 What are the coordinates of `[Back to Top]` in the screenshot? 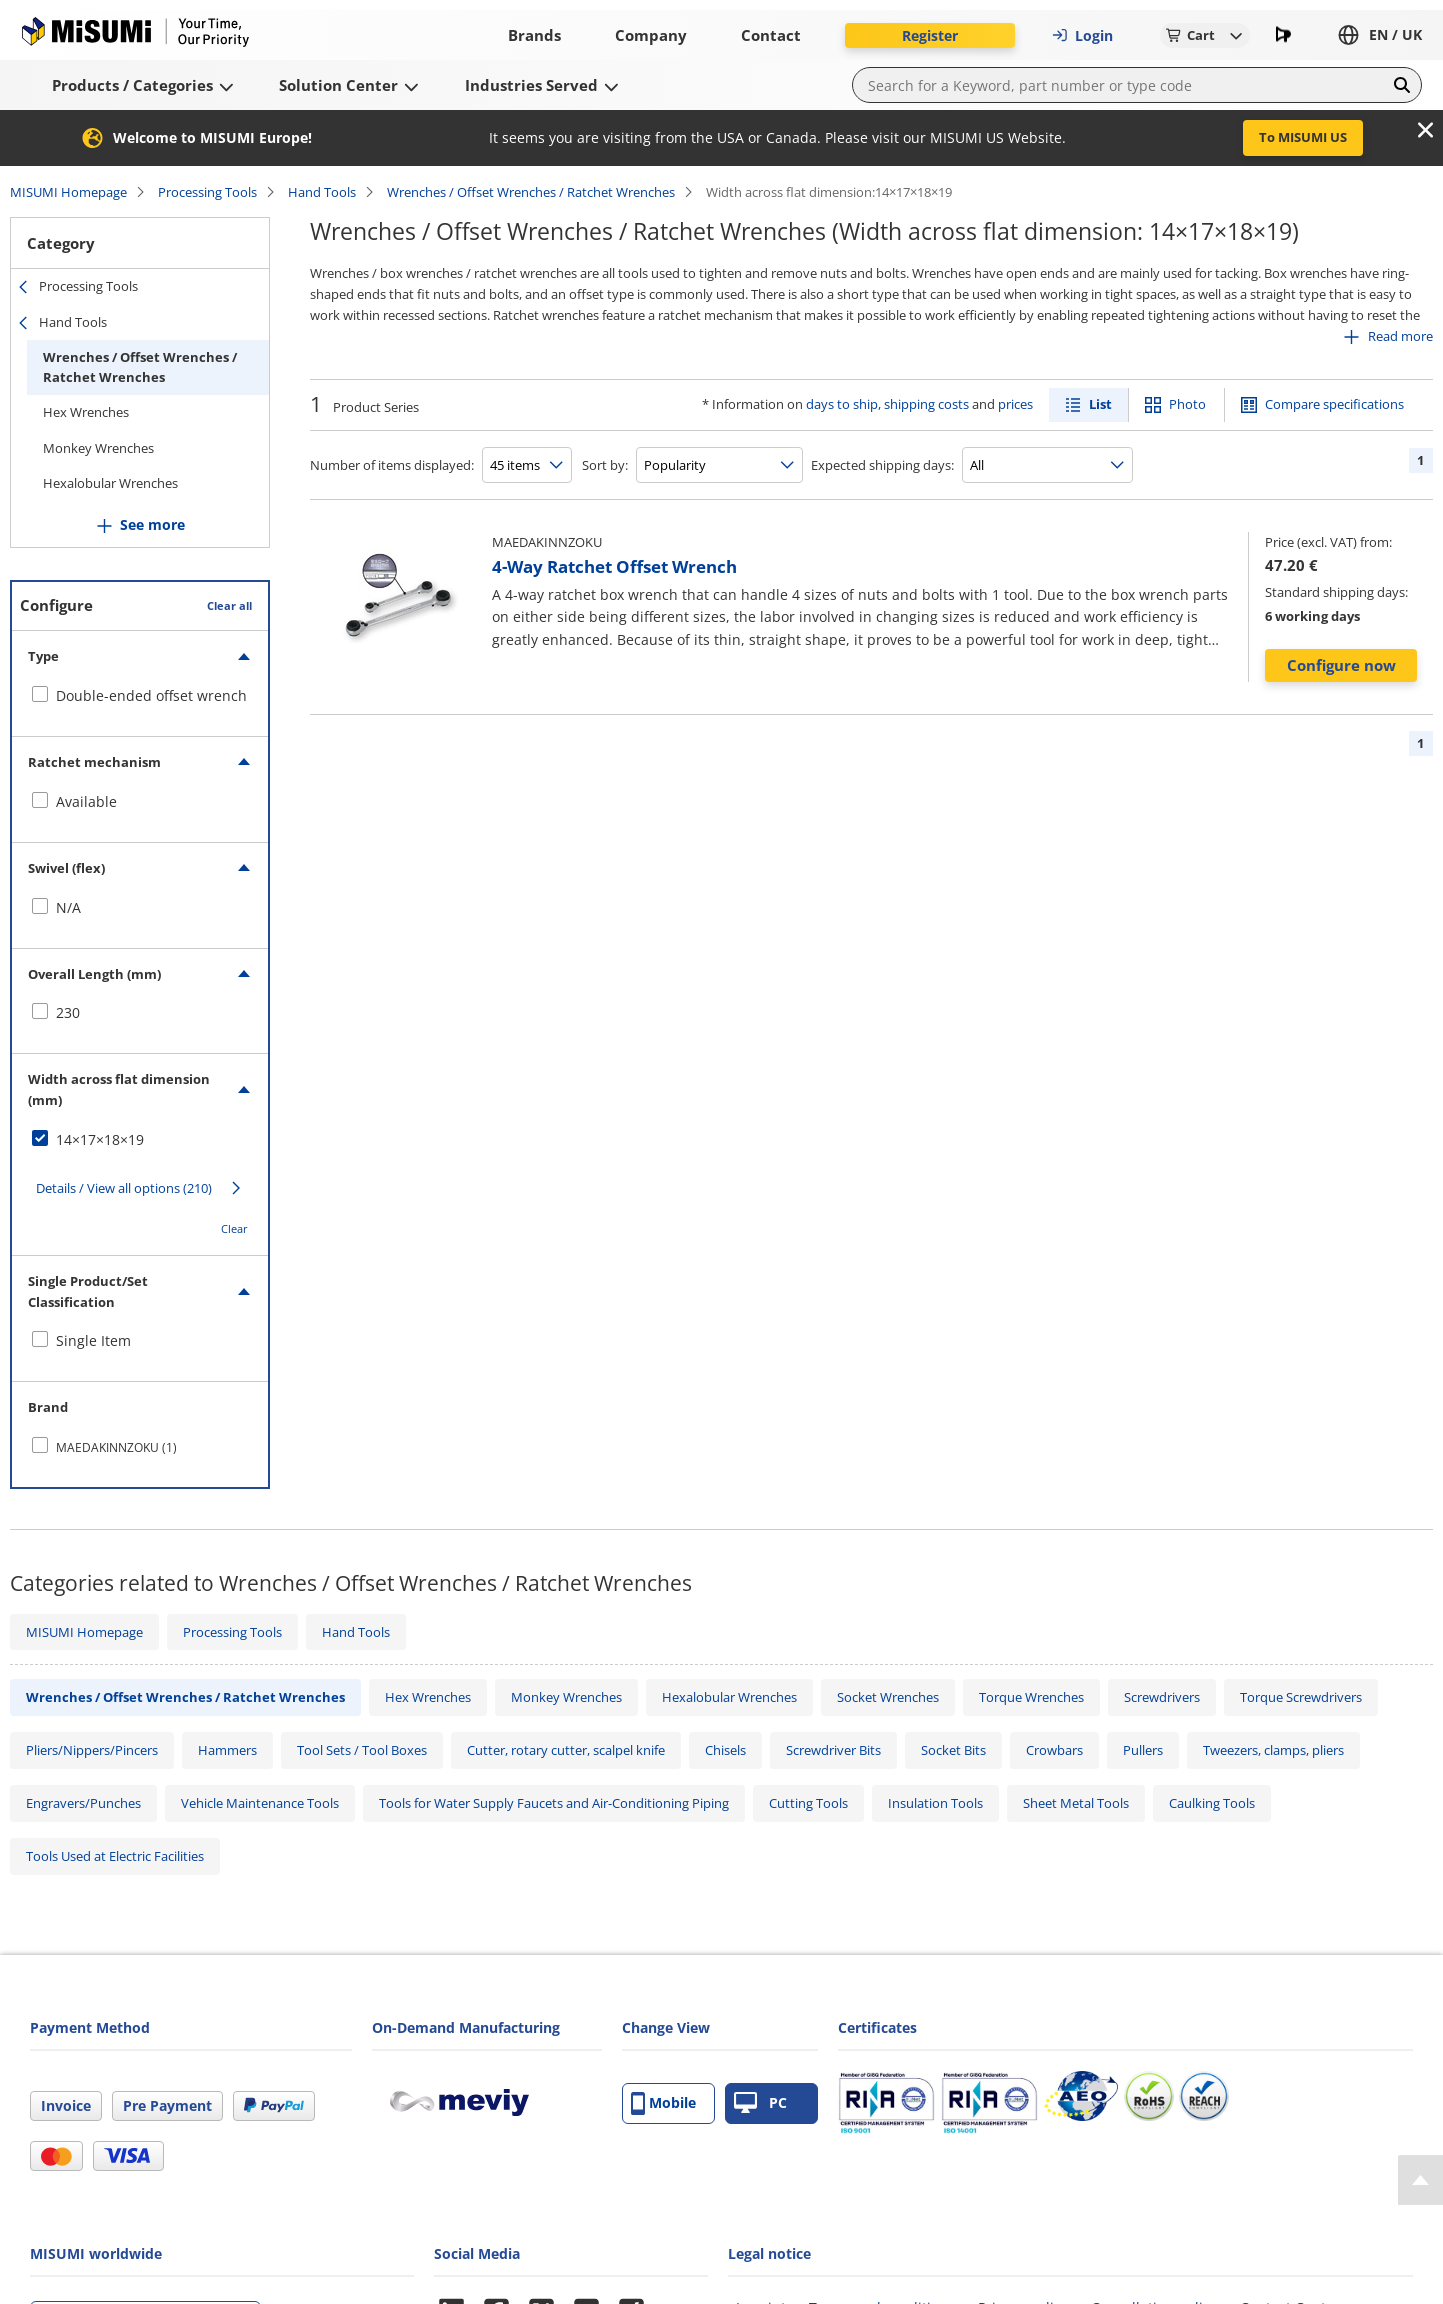 It's located at (1420, 2180).